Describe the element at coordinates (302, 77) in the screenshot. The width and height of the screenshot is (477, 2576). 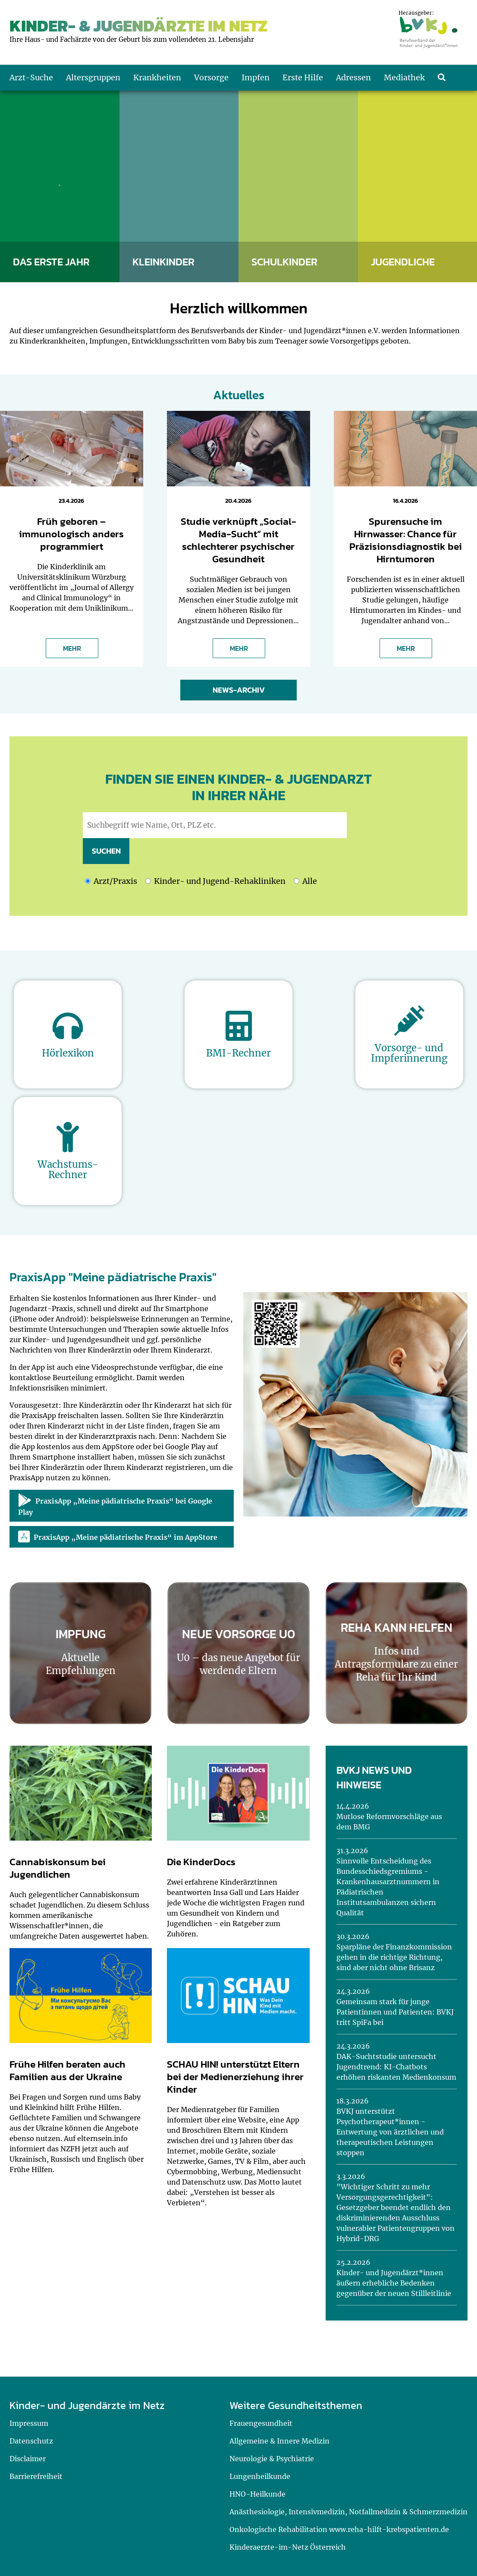
I see `Erste Hilfe` at that location.